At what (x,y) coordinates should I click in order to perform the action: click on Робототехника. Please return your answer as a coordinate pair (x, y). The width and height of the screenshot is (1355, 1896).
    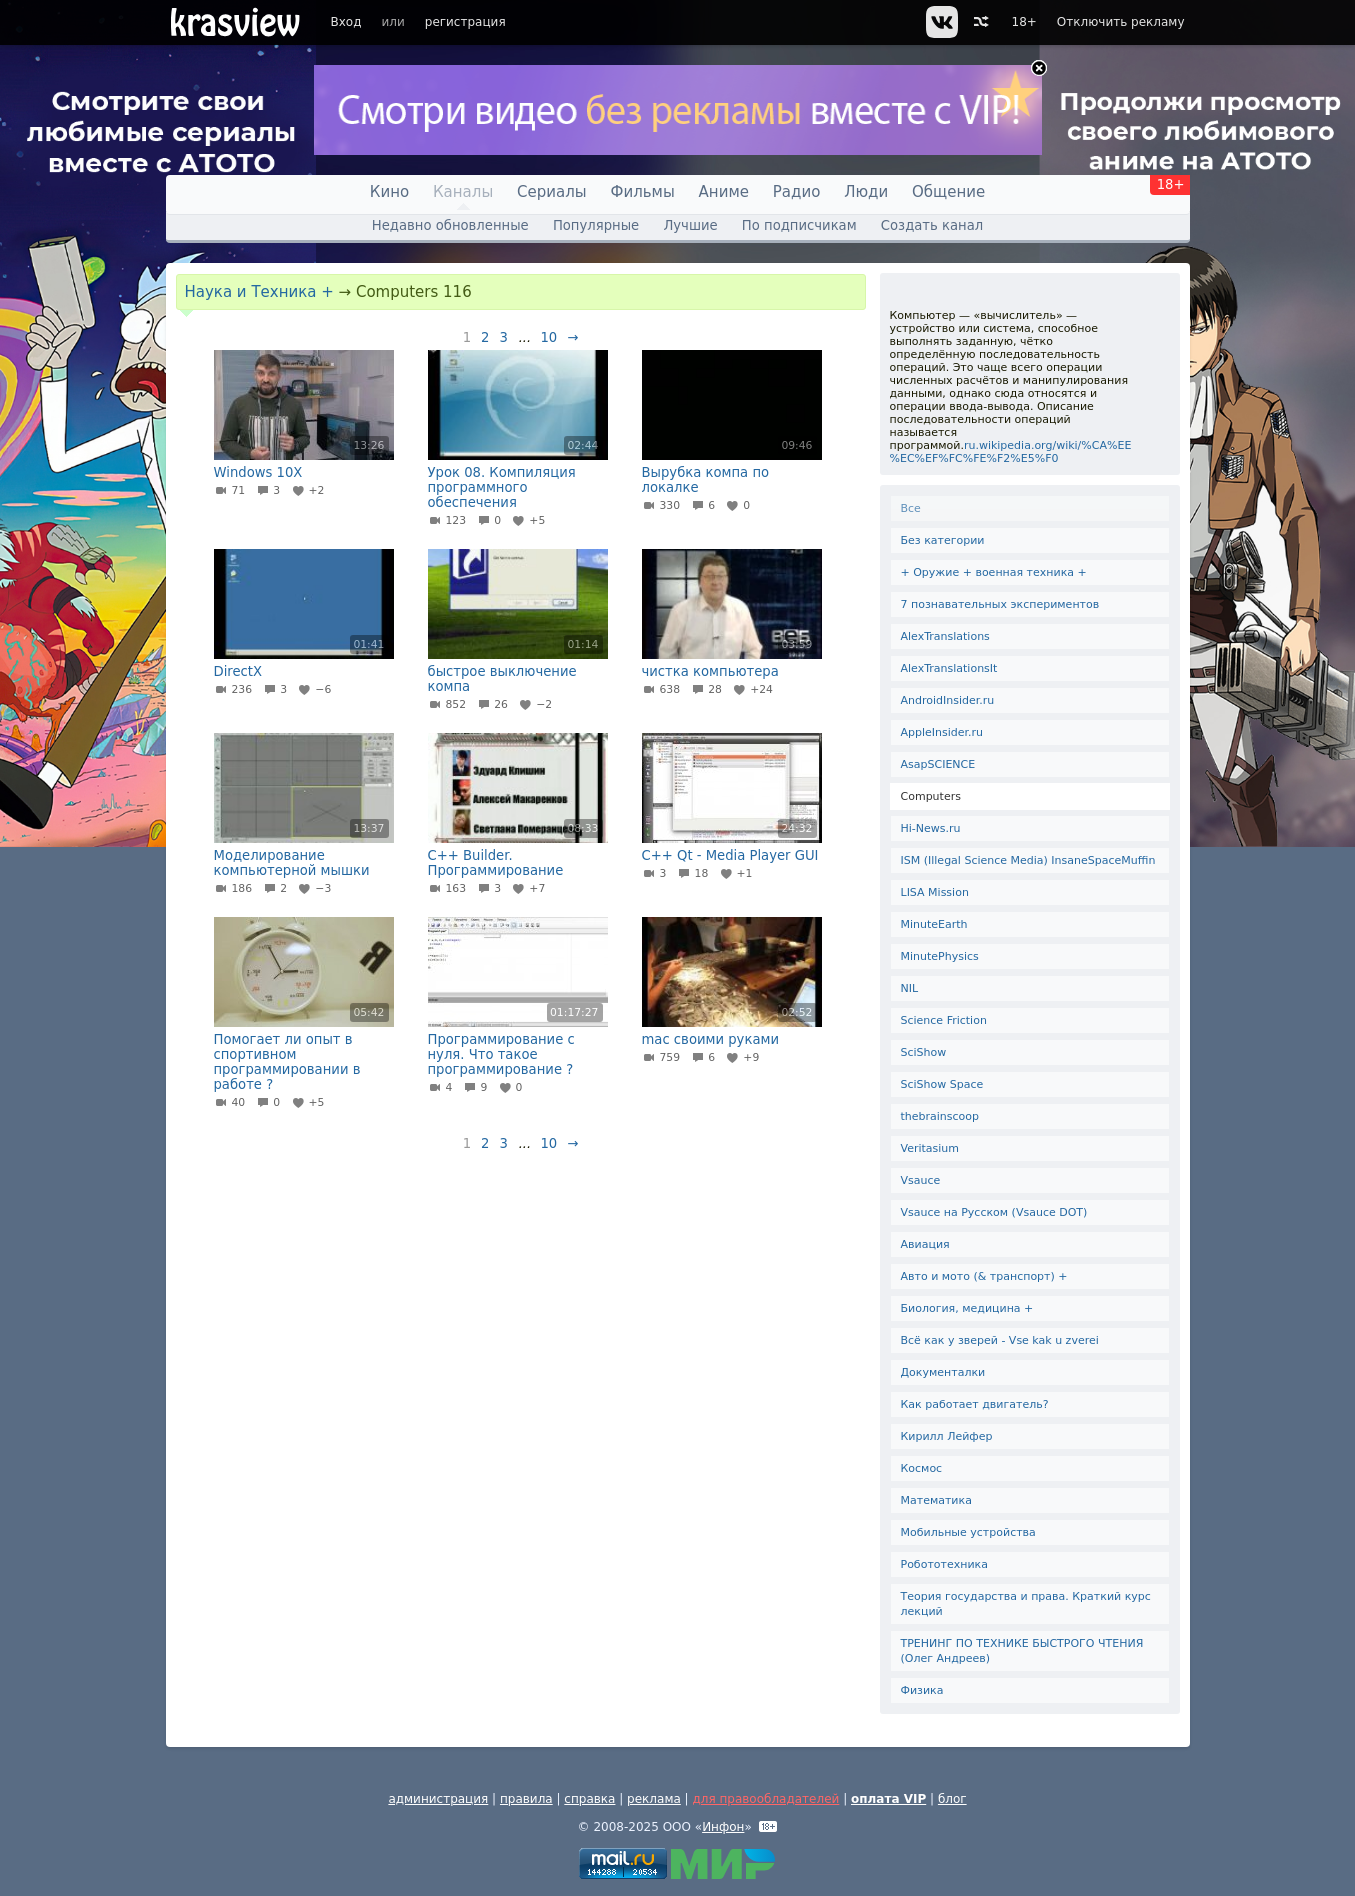
    Looking at the image, I should click on (944, 1564).